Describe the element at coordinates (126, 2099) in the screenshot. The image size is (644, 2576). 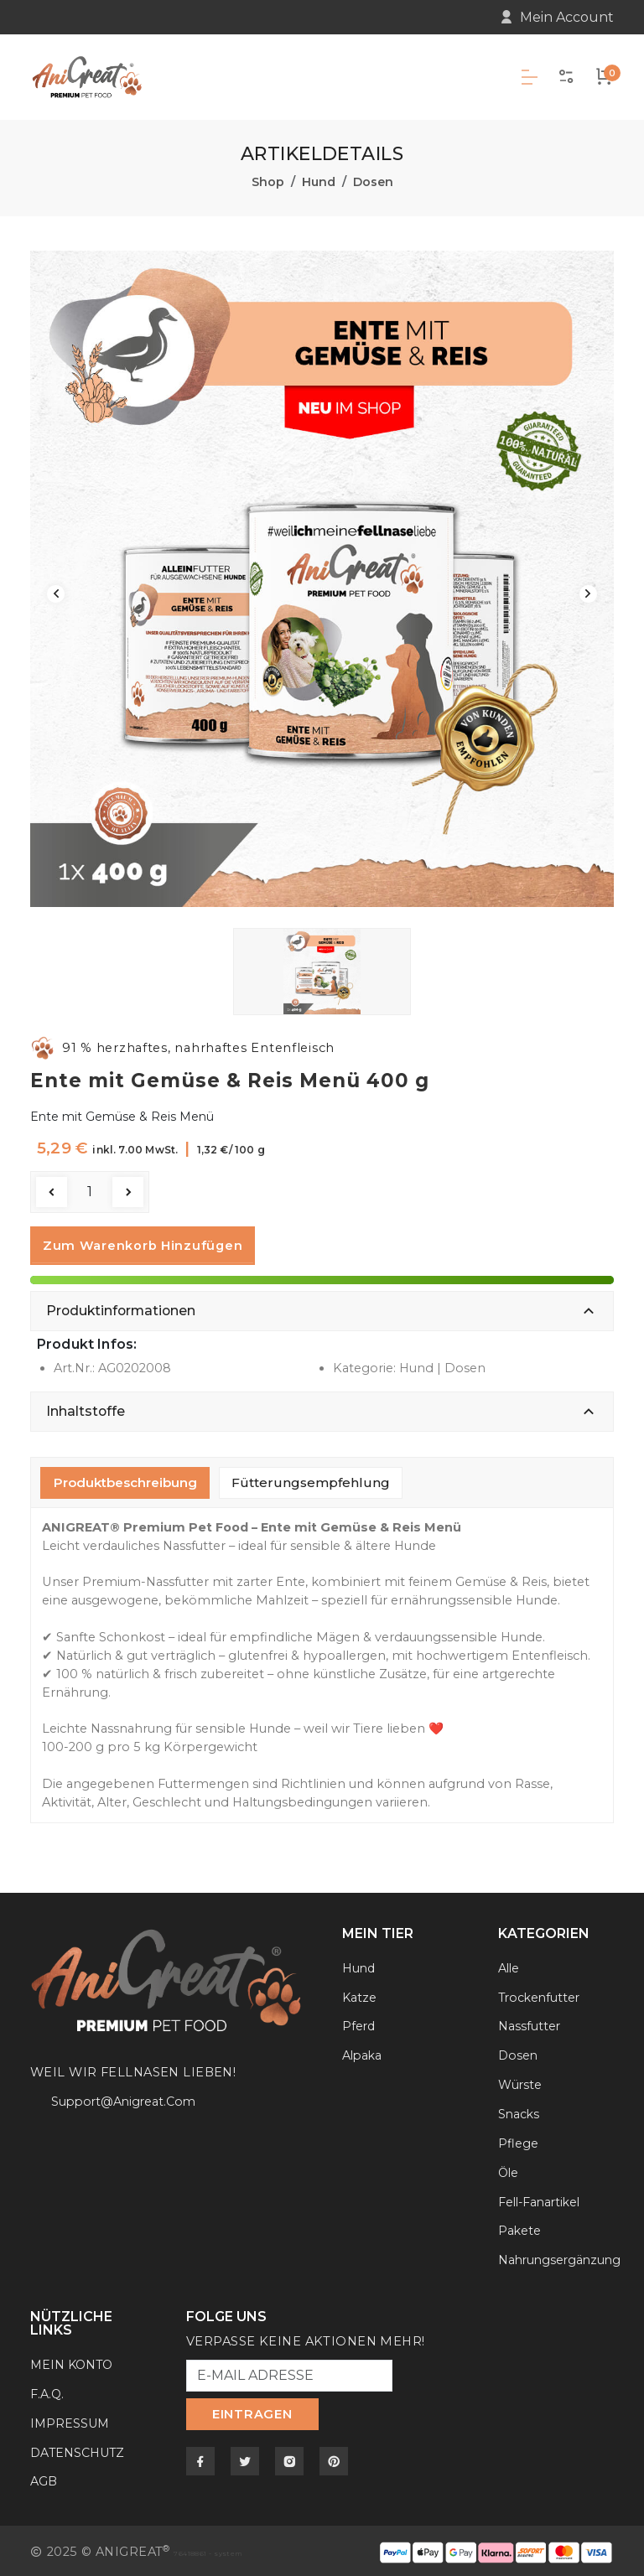
I see `support@anigreat.com` at that location.